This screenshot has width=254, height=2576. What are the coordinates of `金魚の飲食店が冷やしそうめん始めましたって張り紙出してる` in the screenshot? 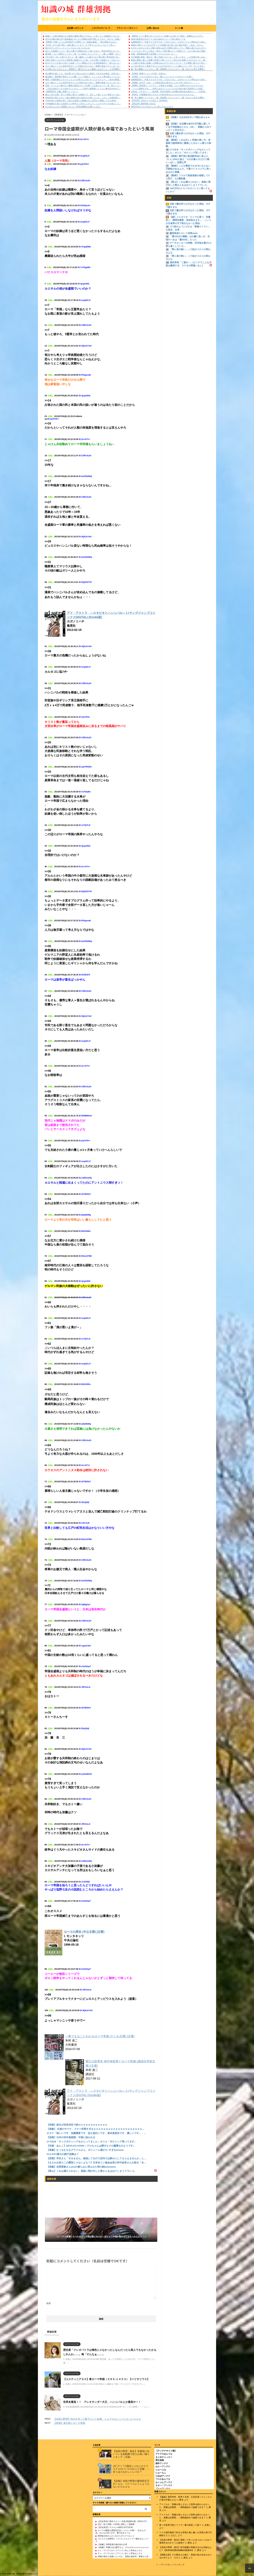 It's located at (158, 39).